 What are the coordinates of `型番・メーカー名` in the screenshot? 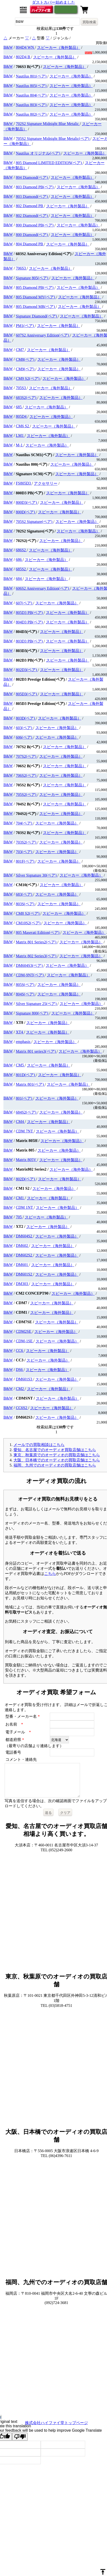 It's located at (22, 1716).